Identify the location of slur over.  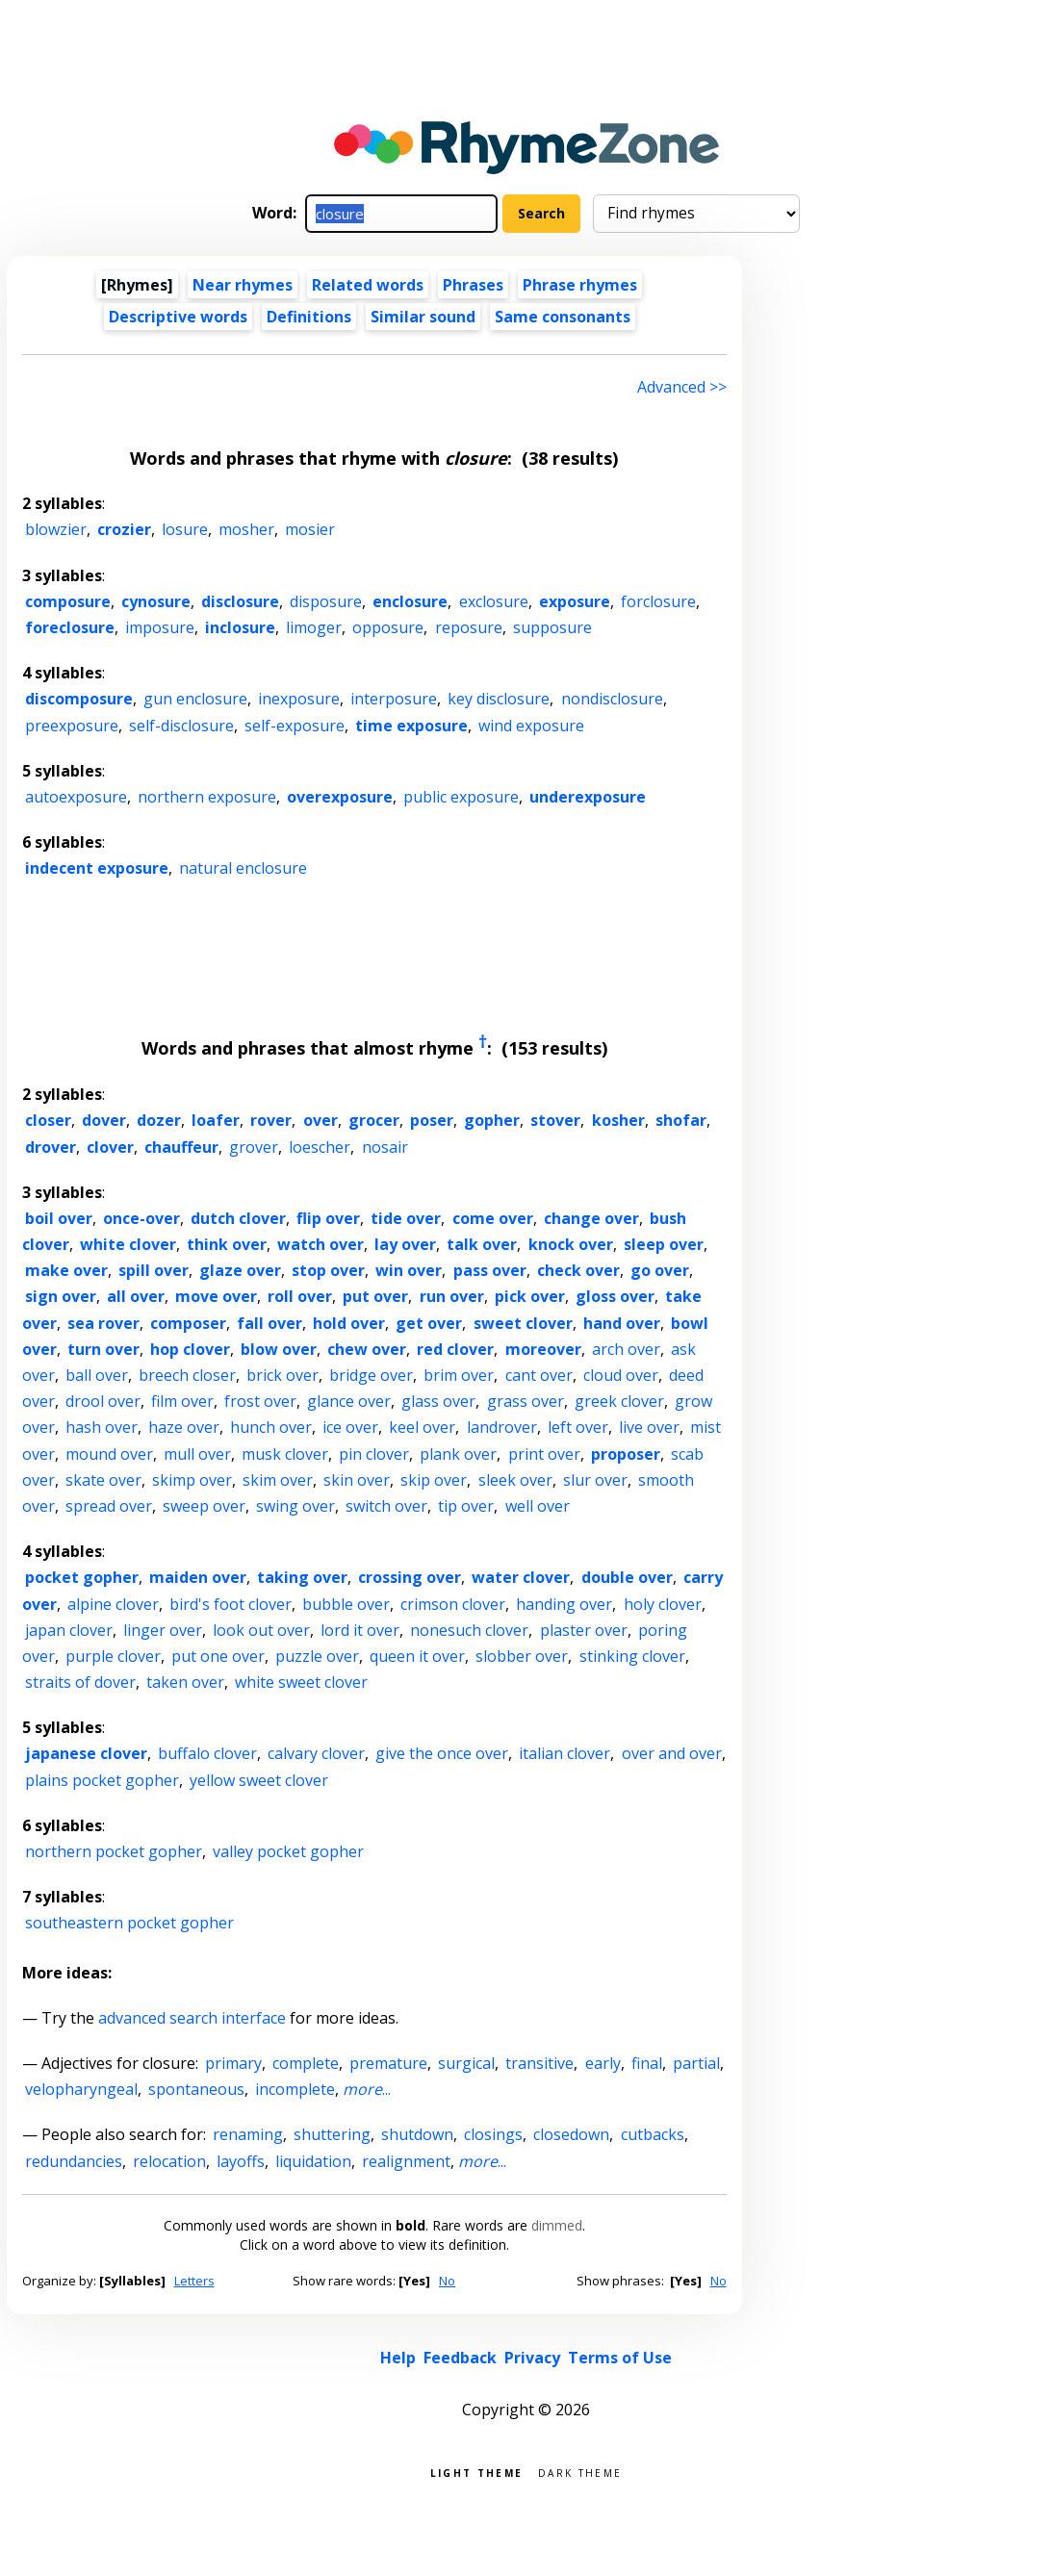
(595, 1480).